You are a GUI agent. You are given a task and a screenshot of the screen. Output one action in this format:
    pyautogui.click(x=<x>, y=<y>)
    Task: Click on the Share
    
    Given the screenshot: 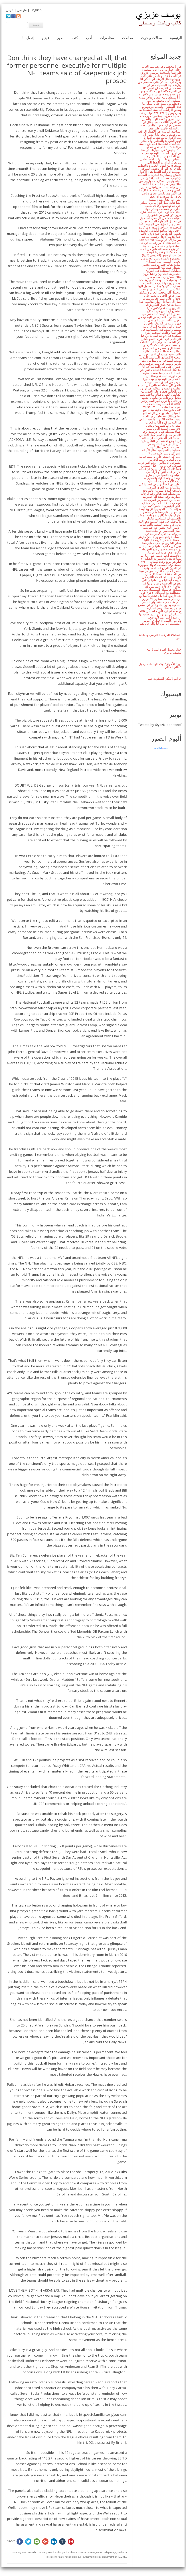 What is the action you would take?
    pyautogui.click(x=11, y=2541)
    